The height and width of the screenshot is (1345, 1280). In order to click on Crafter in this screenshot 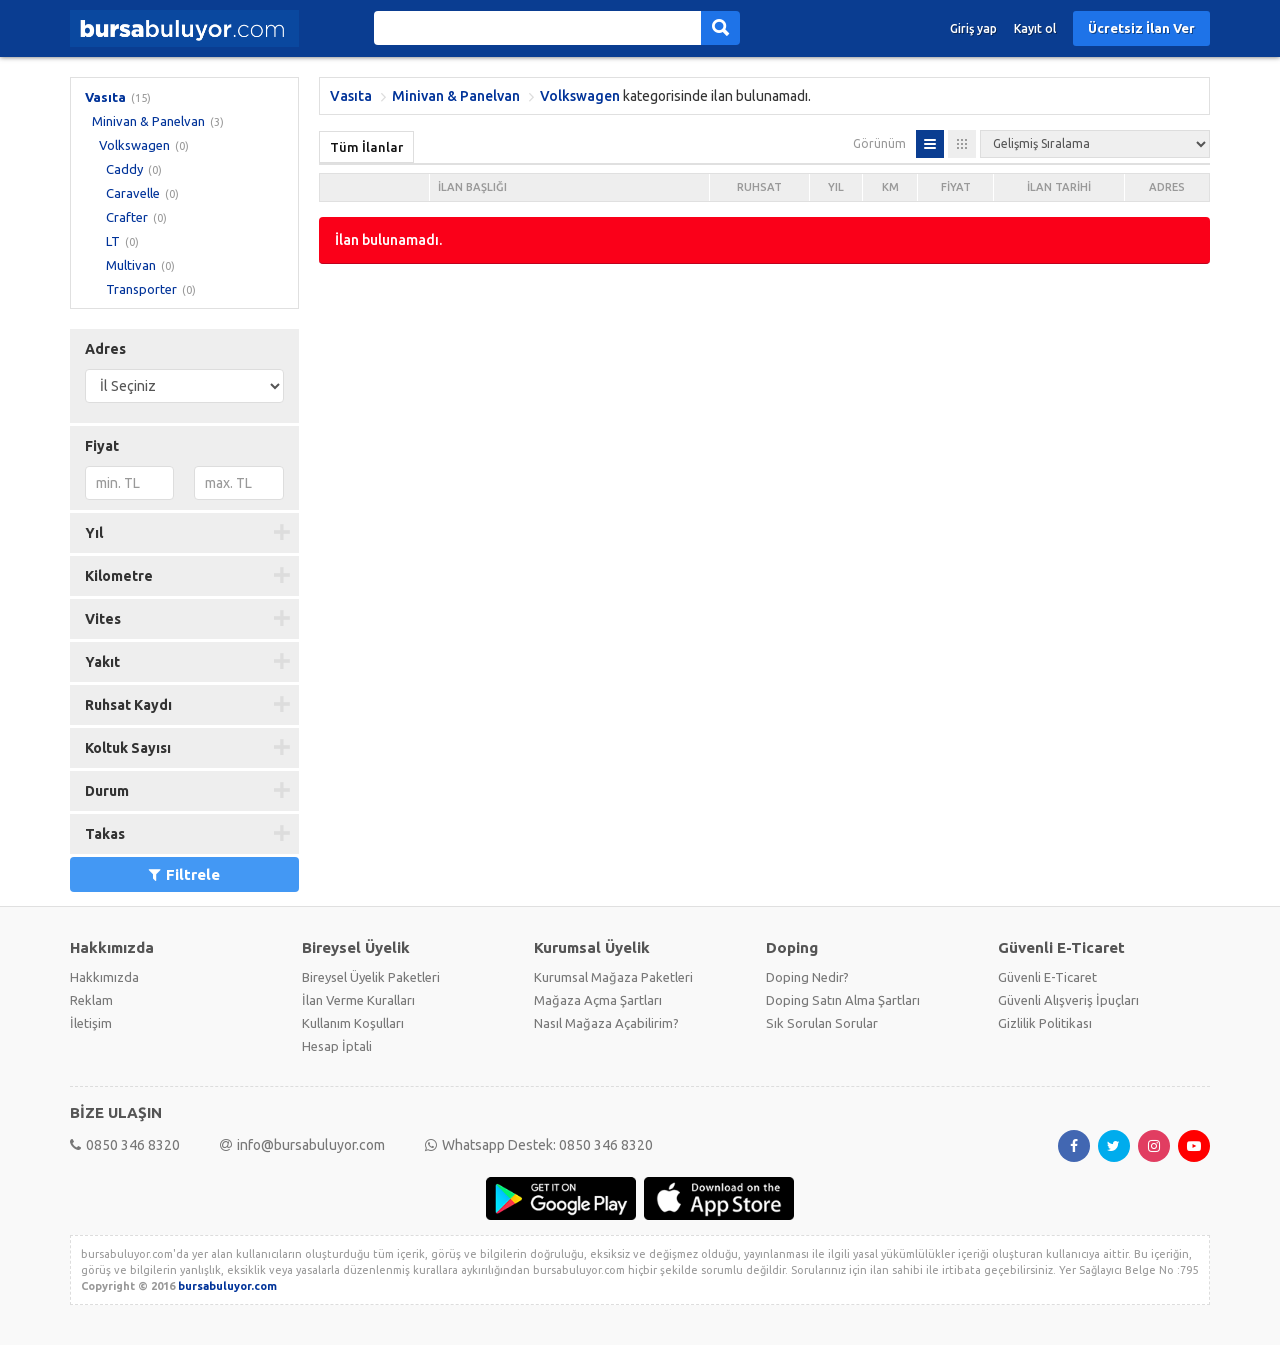, I will do `click(127, 217)`.